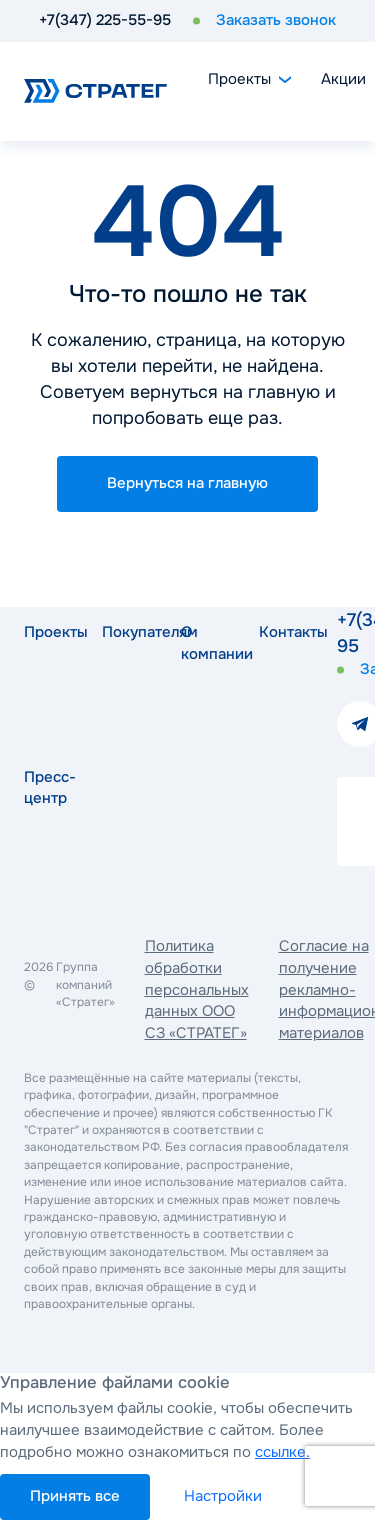  I want to click on Настройки, so click(223, 1496).